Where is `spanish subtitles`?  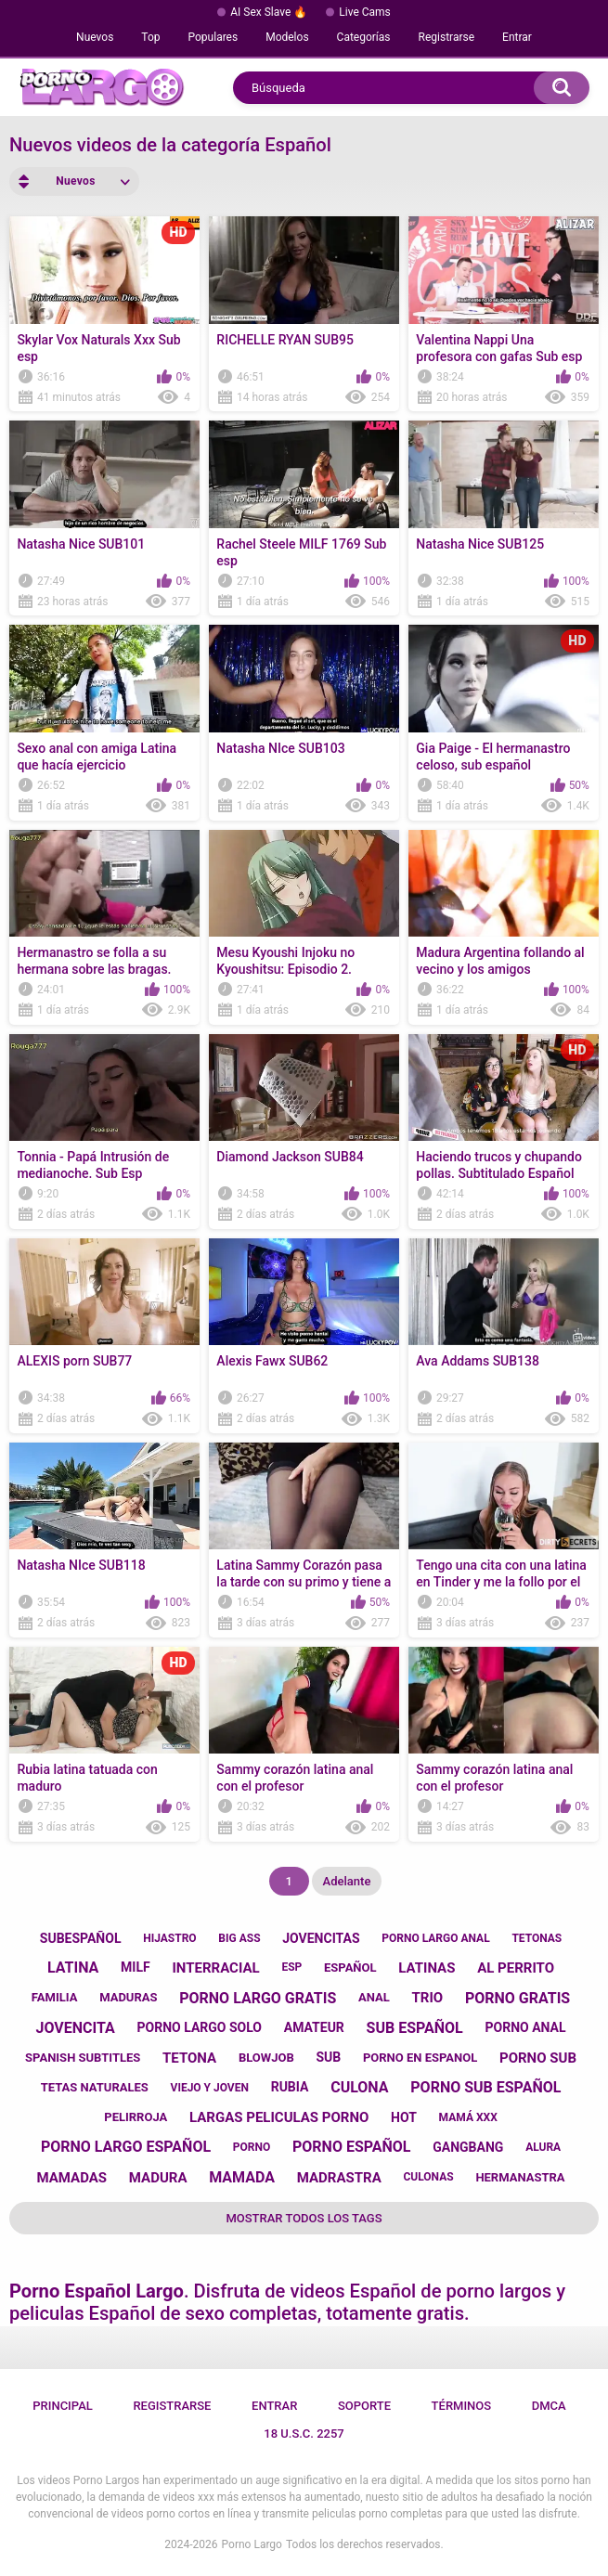 spanish subtitles is located at coordinates (82, 2058).